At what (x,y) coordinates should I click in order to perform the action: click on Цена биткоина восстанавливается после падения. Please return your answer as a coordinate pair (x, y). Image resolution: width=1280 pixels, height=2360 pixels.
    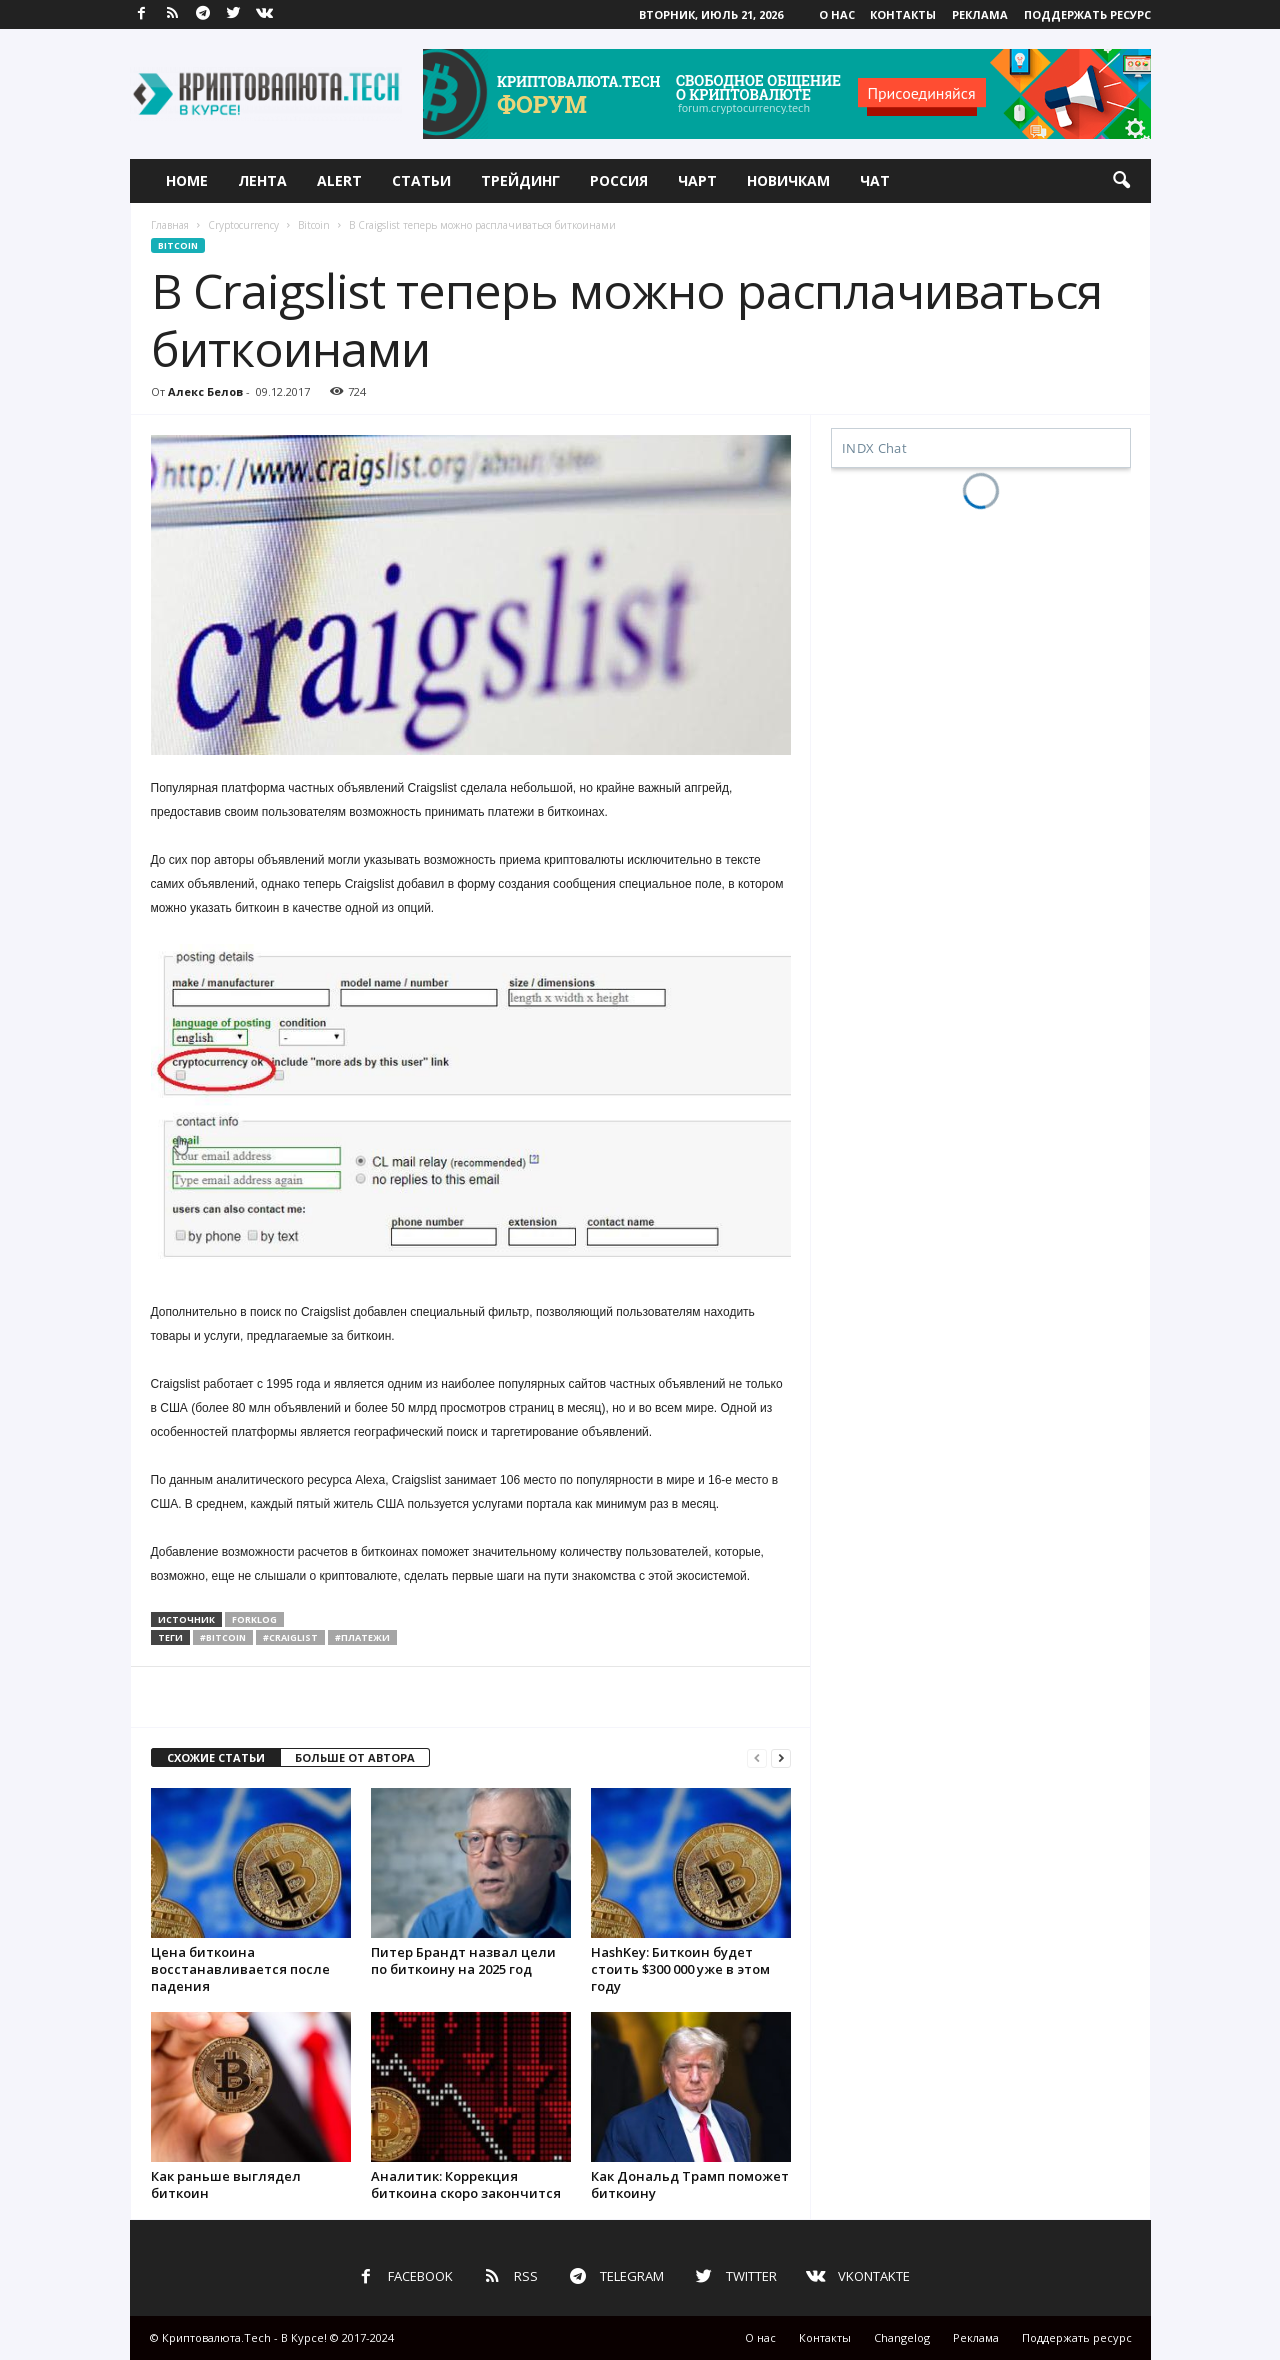
    Looking at the image, I should click on (240, 1969).